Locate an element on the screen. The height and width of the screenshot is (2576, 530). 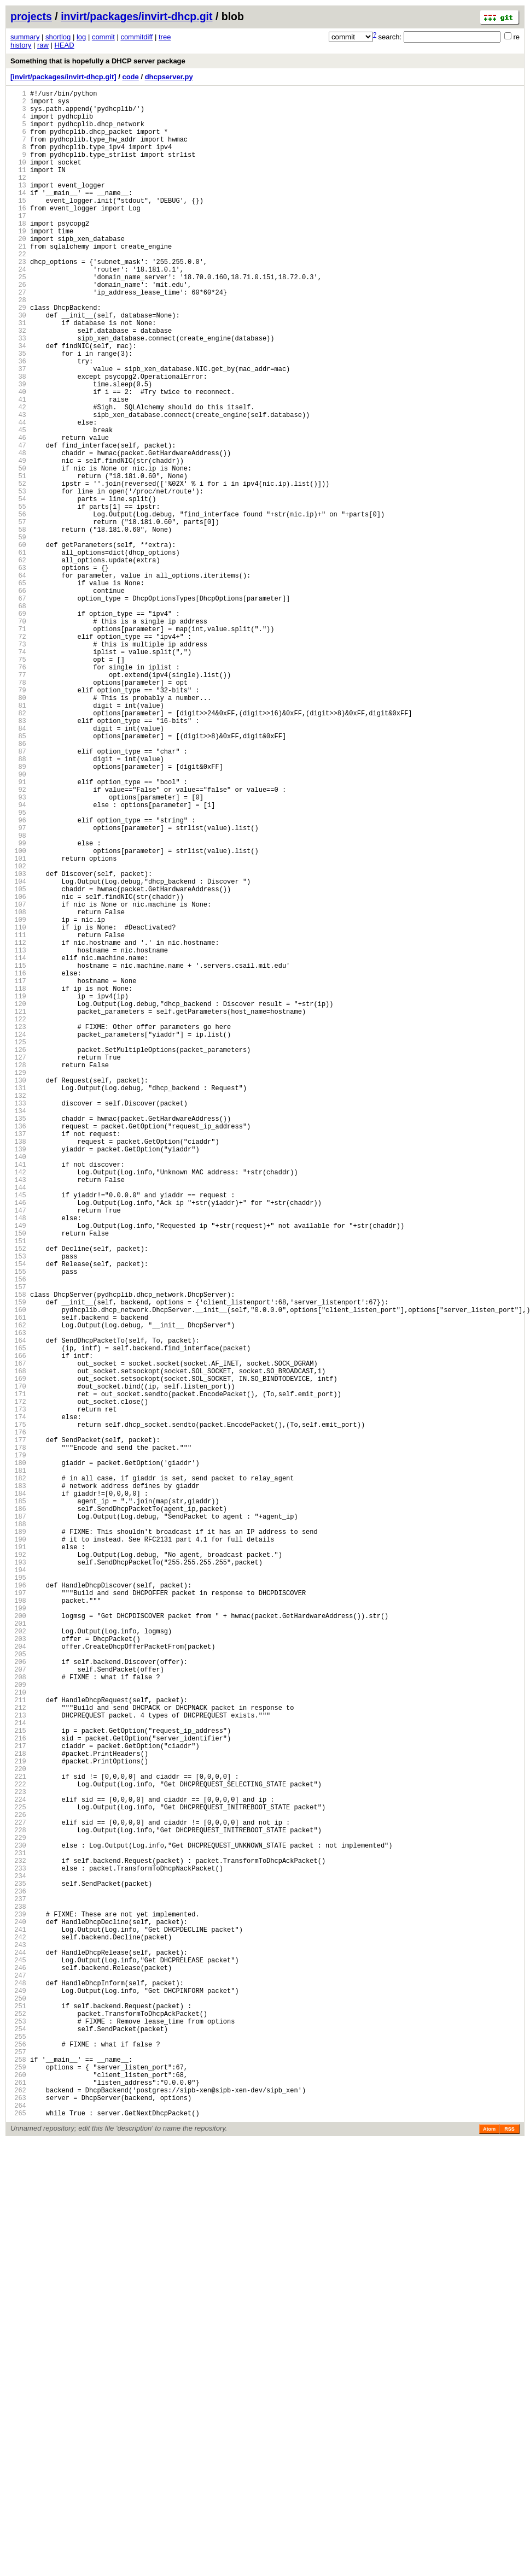
160 is located at coordinates (18, 1572).